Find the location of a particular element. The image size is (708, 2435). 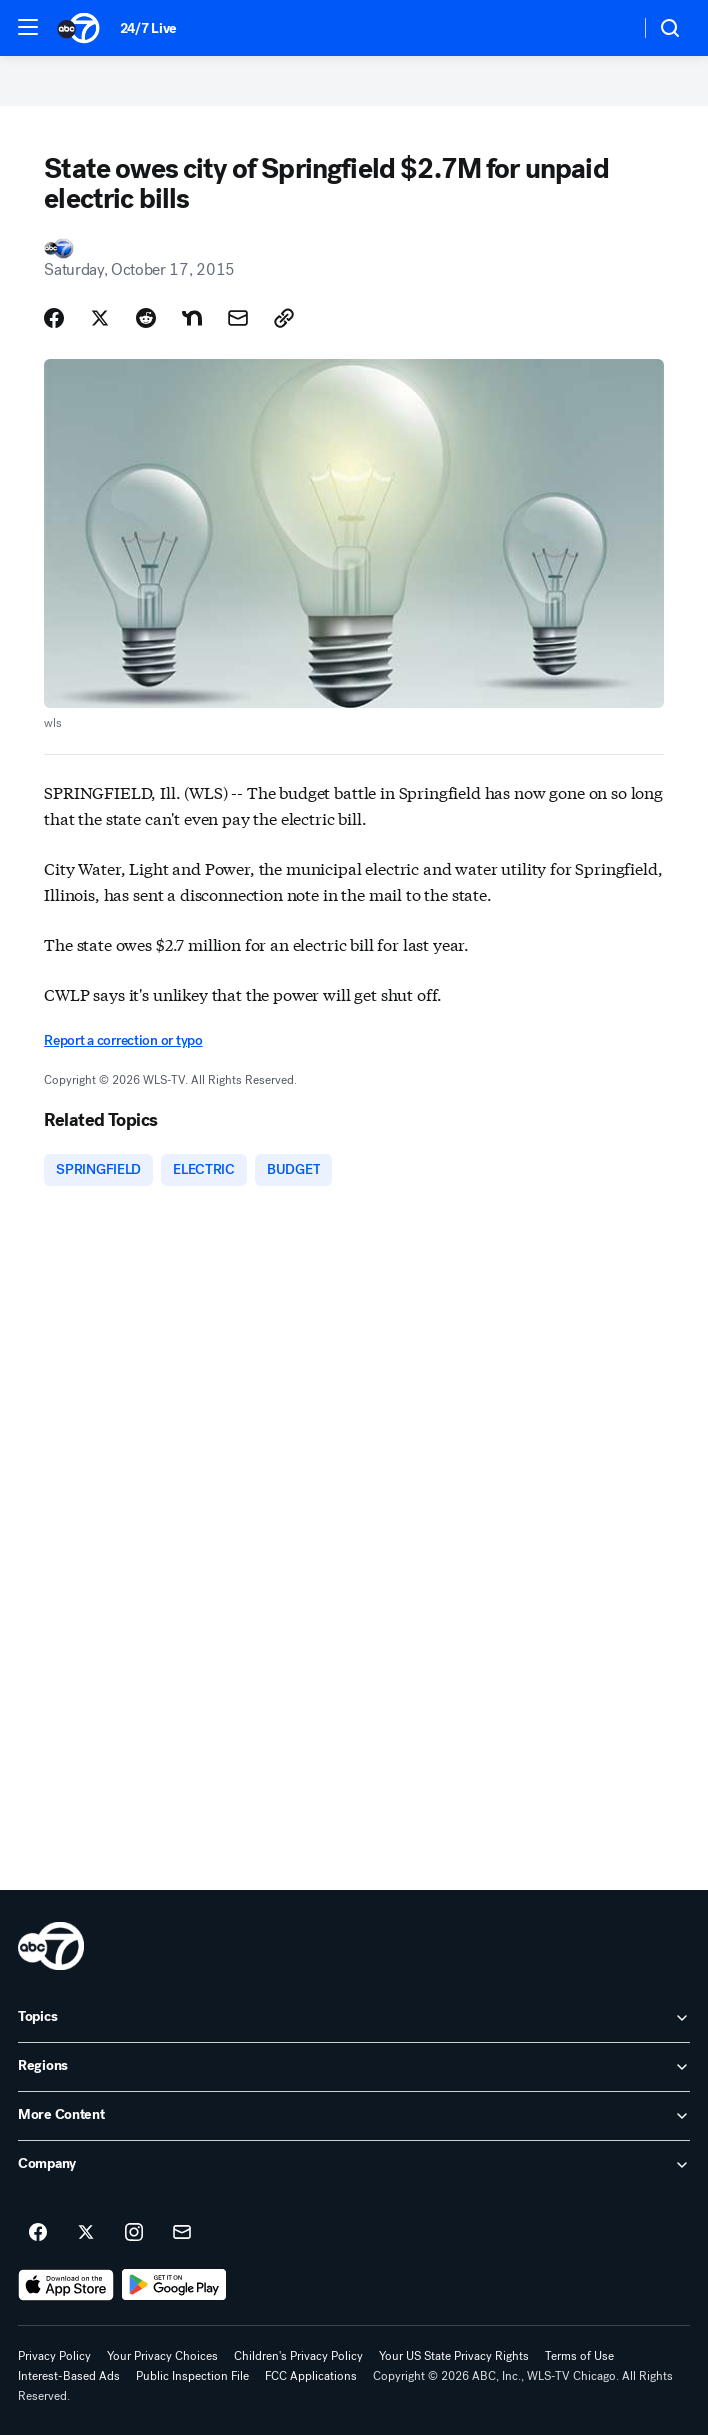

[ABC7 Chicago on instagram] is located at coordinates (134, 2233).